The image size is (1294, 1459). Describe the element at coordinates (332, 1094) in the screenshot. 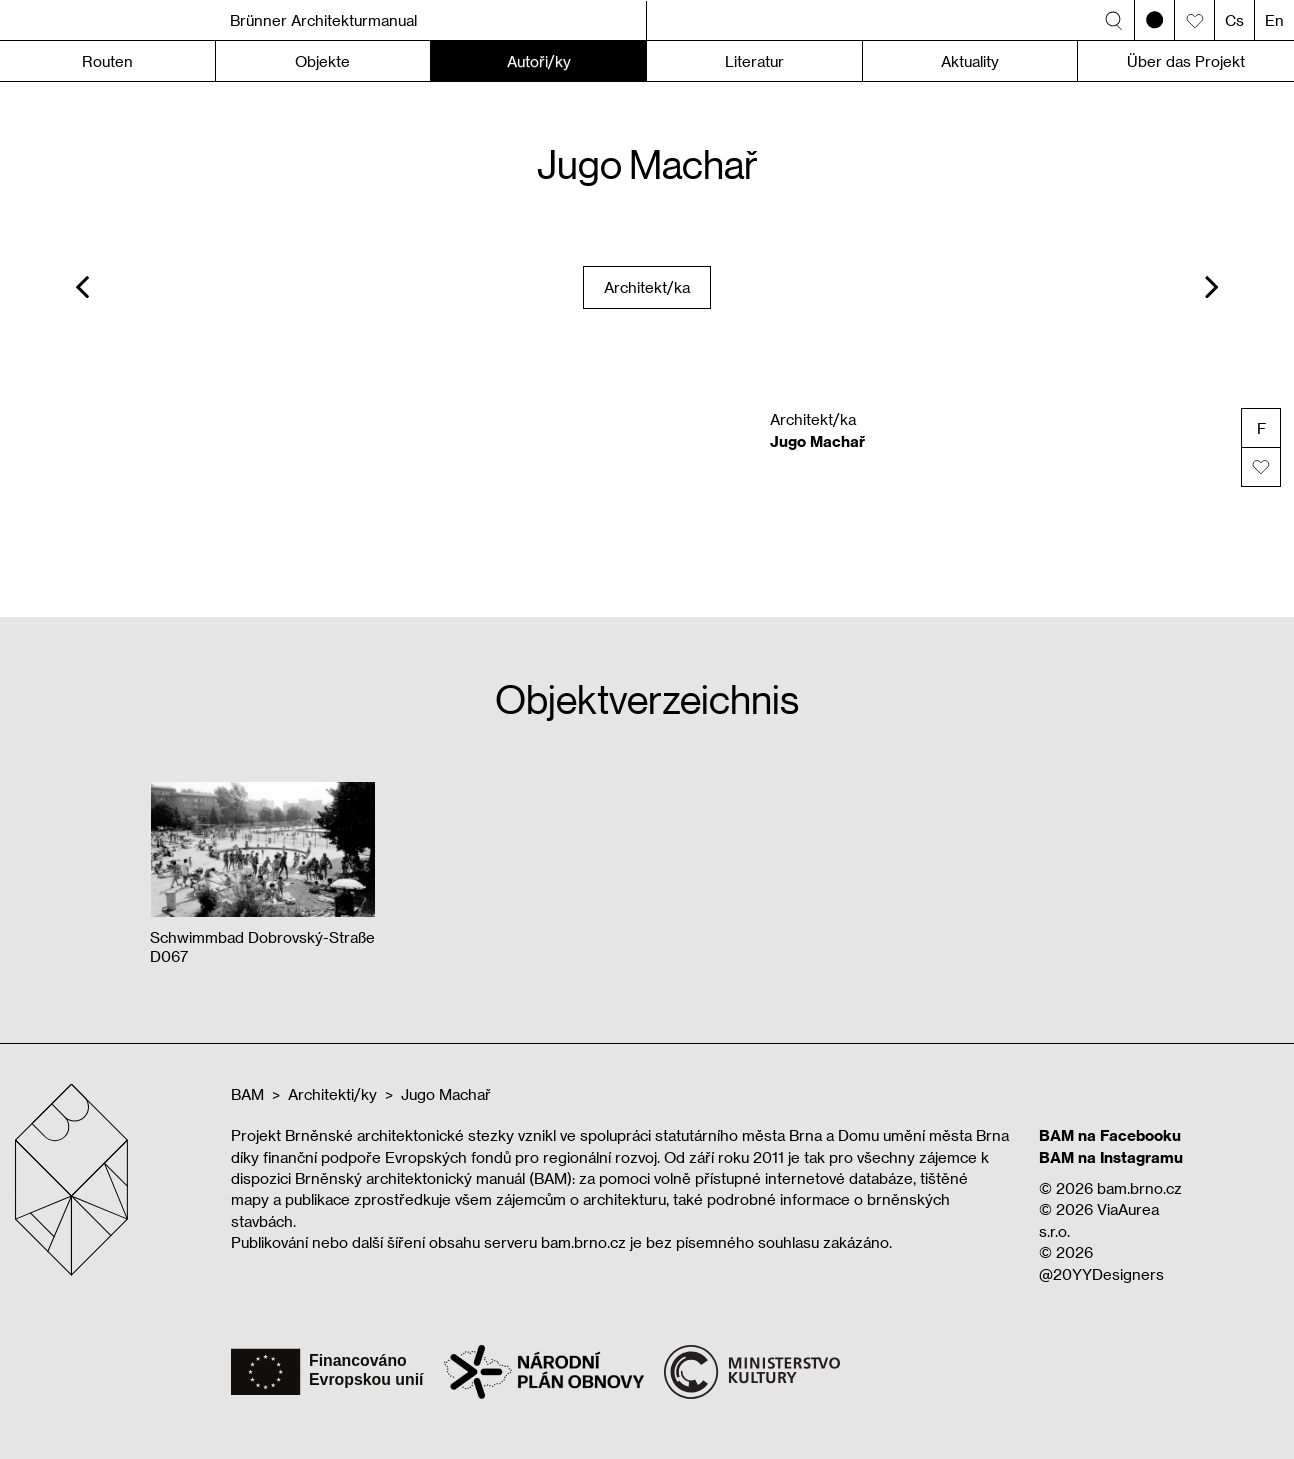

I see `Architekti/ky` at that location.